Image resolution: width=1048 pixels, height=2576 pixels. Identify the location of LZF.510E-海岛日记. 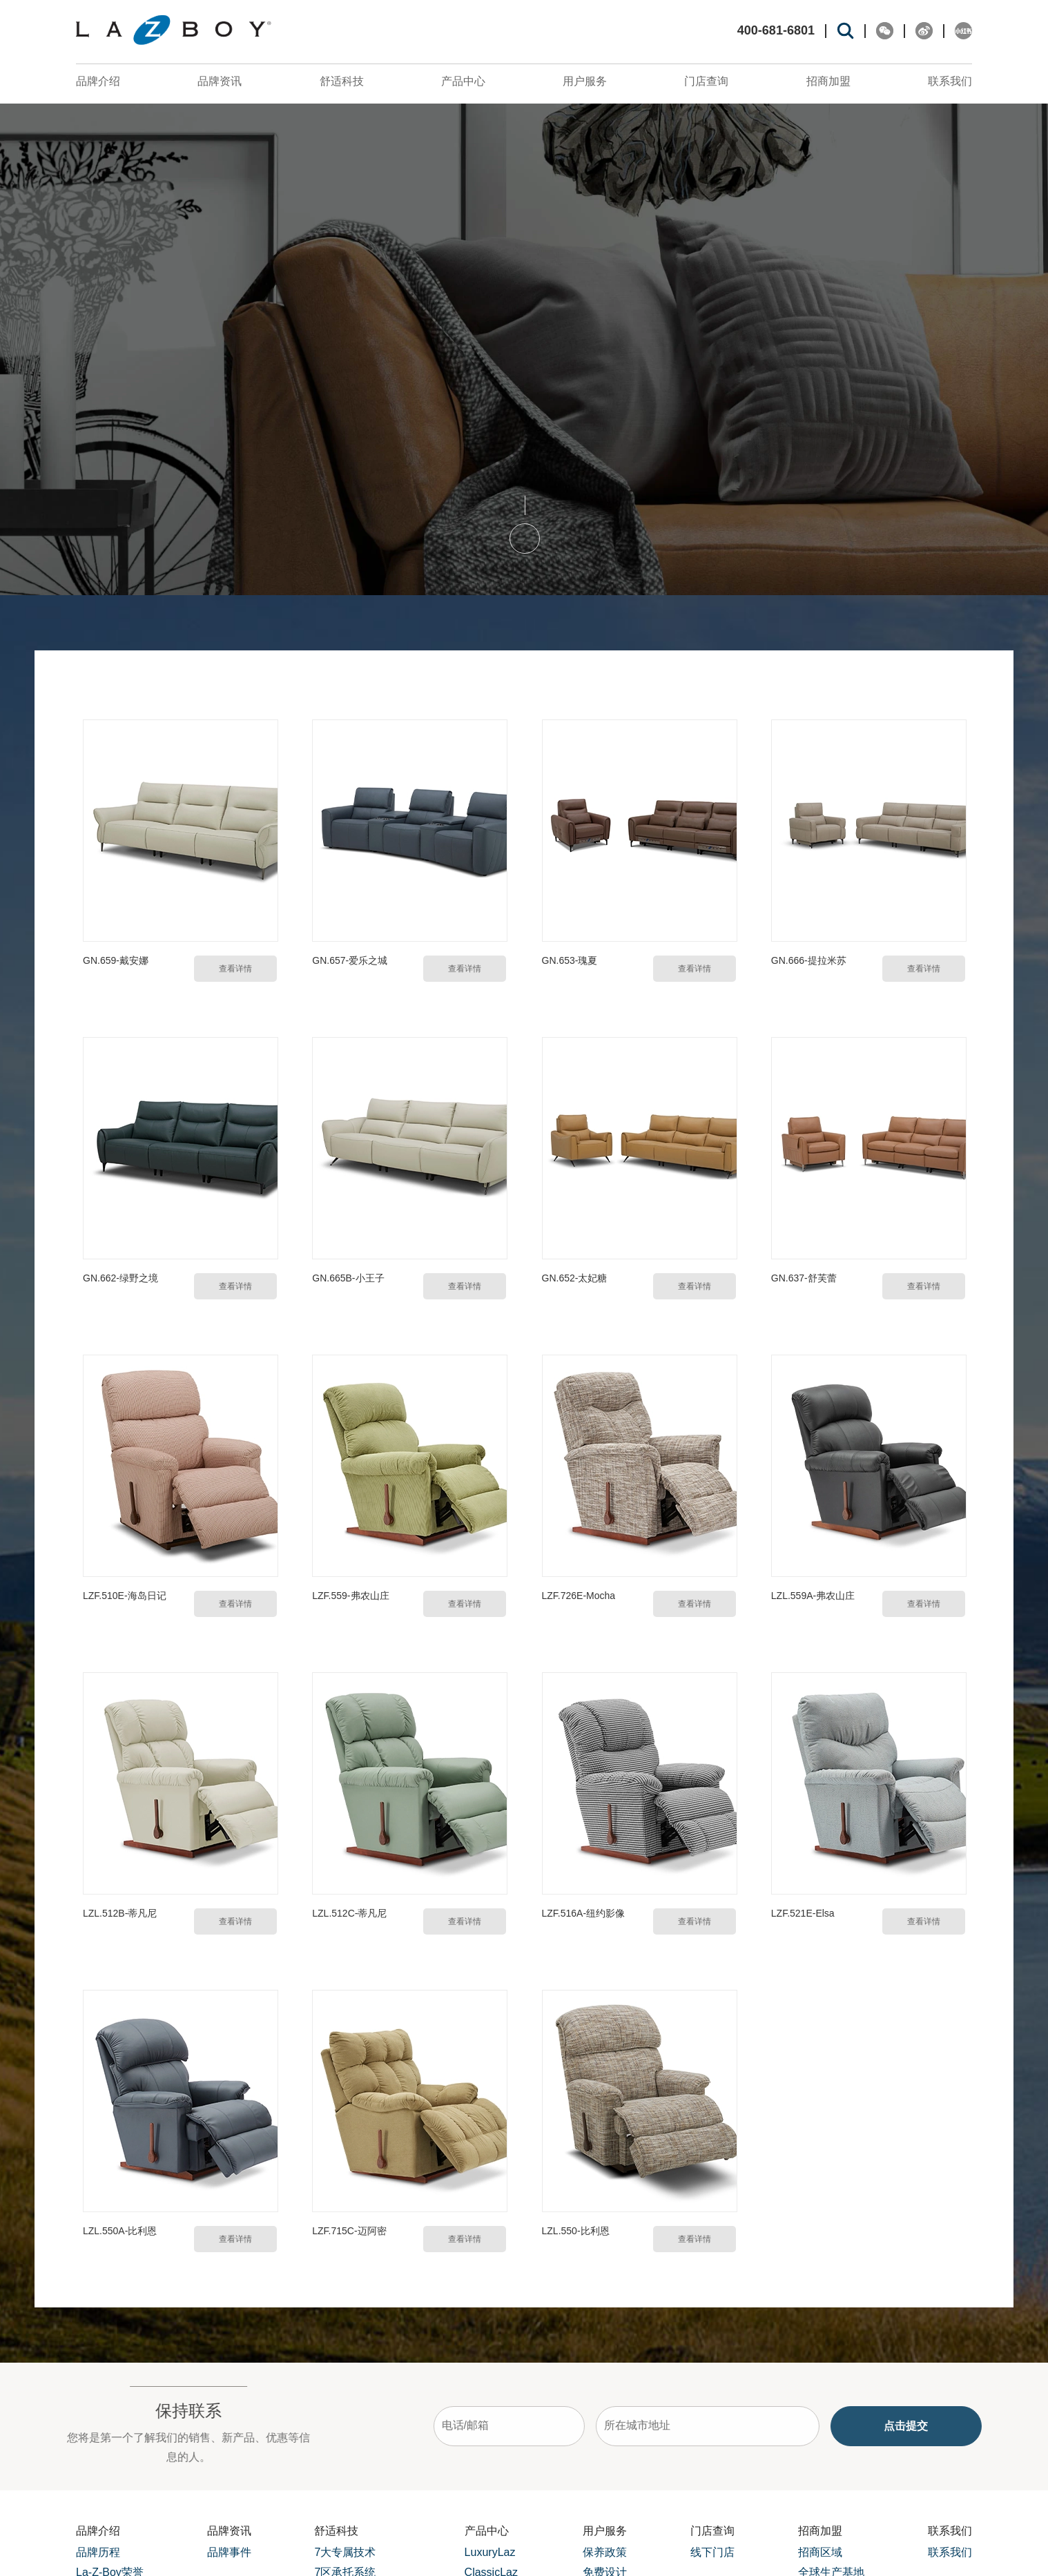
(124, 1594).